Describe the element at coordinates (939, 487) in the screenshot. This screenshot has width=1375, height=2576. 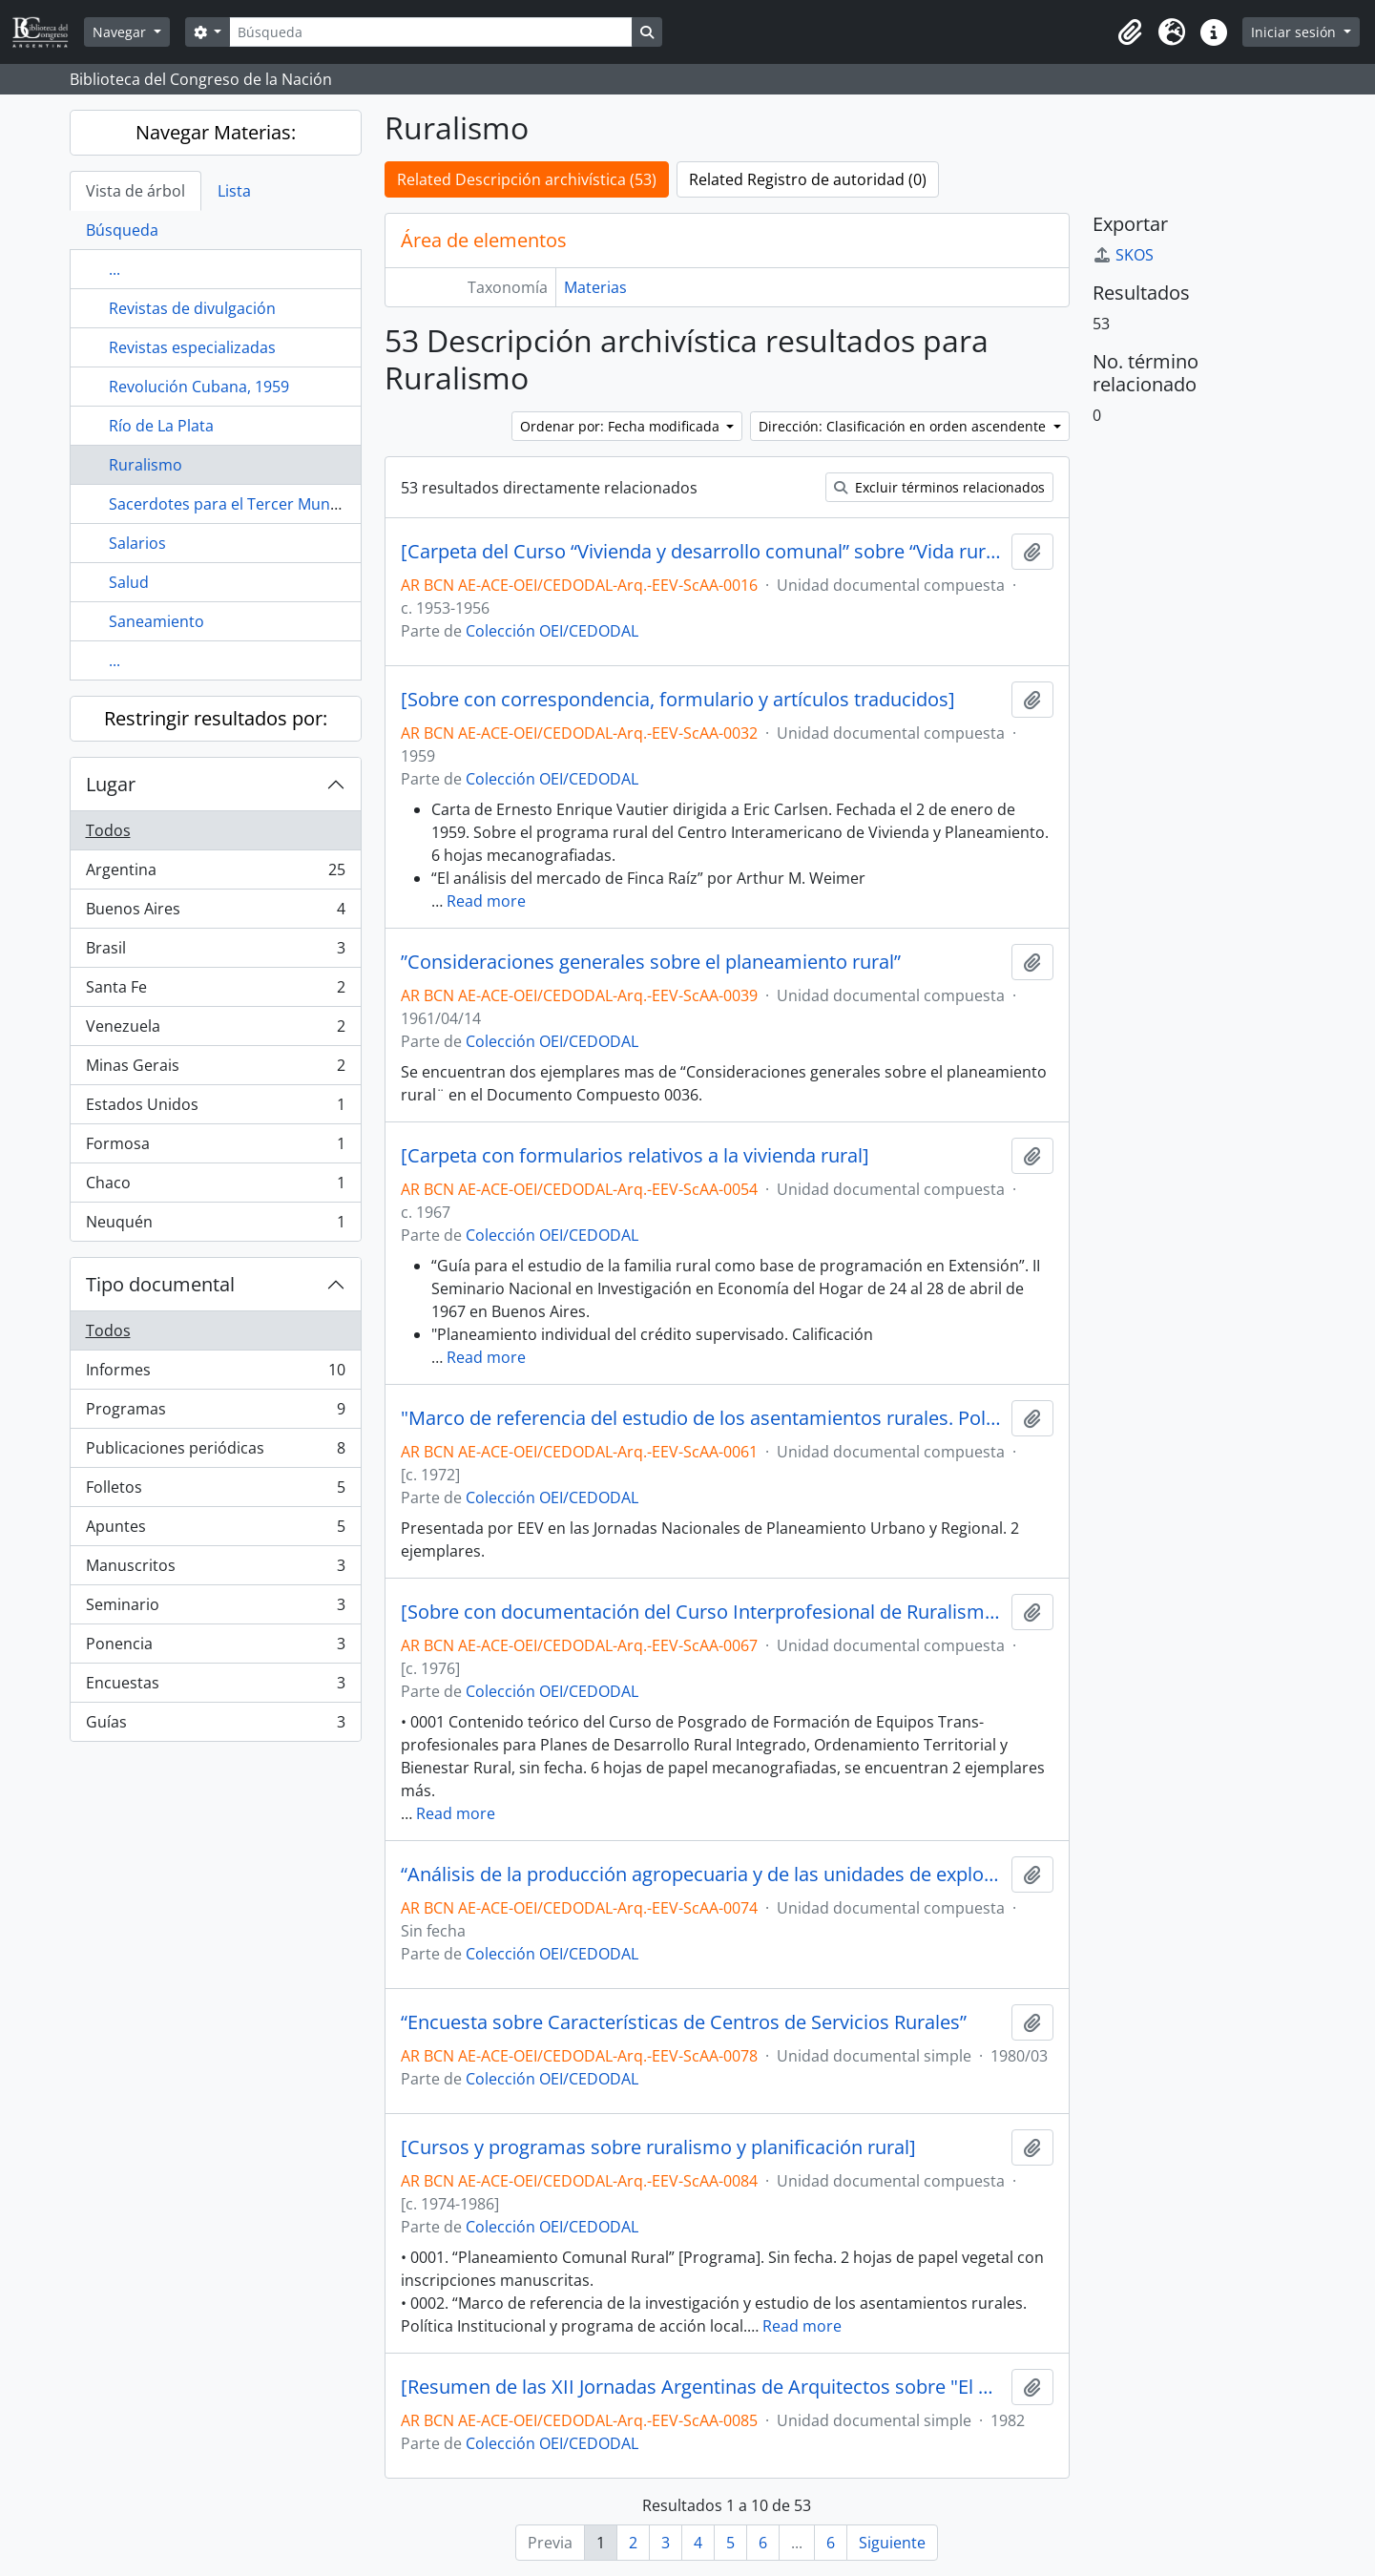
I see `Excluir términos relacionados` at that location.